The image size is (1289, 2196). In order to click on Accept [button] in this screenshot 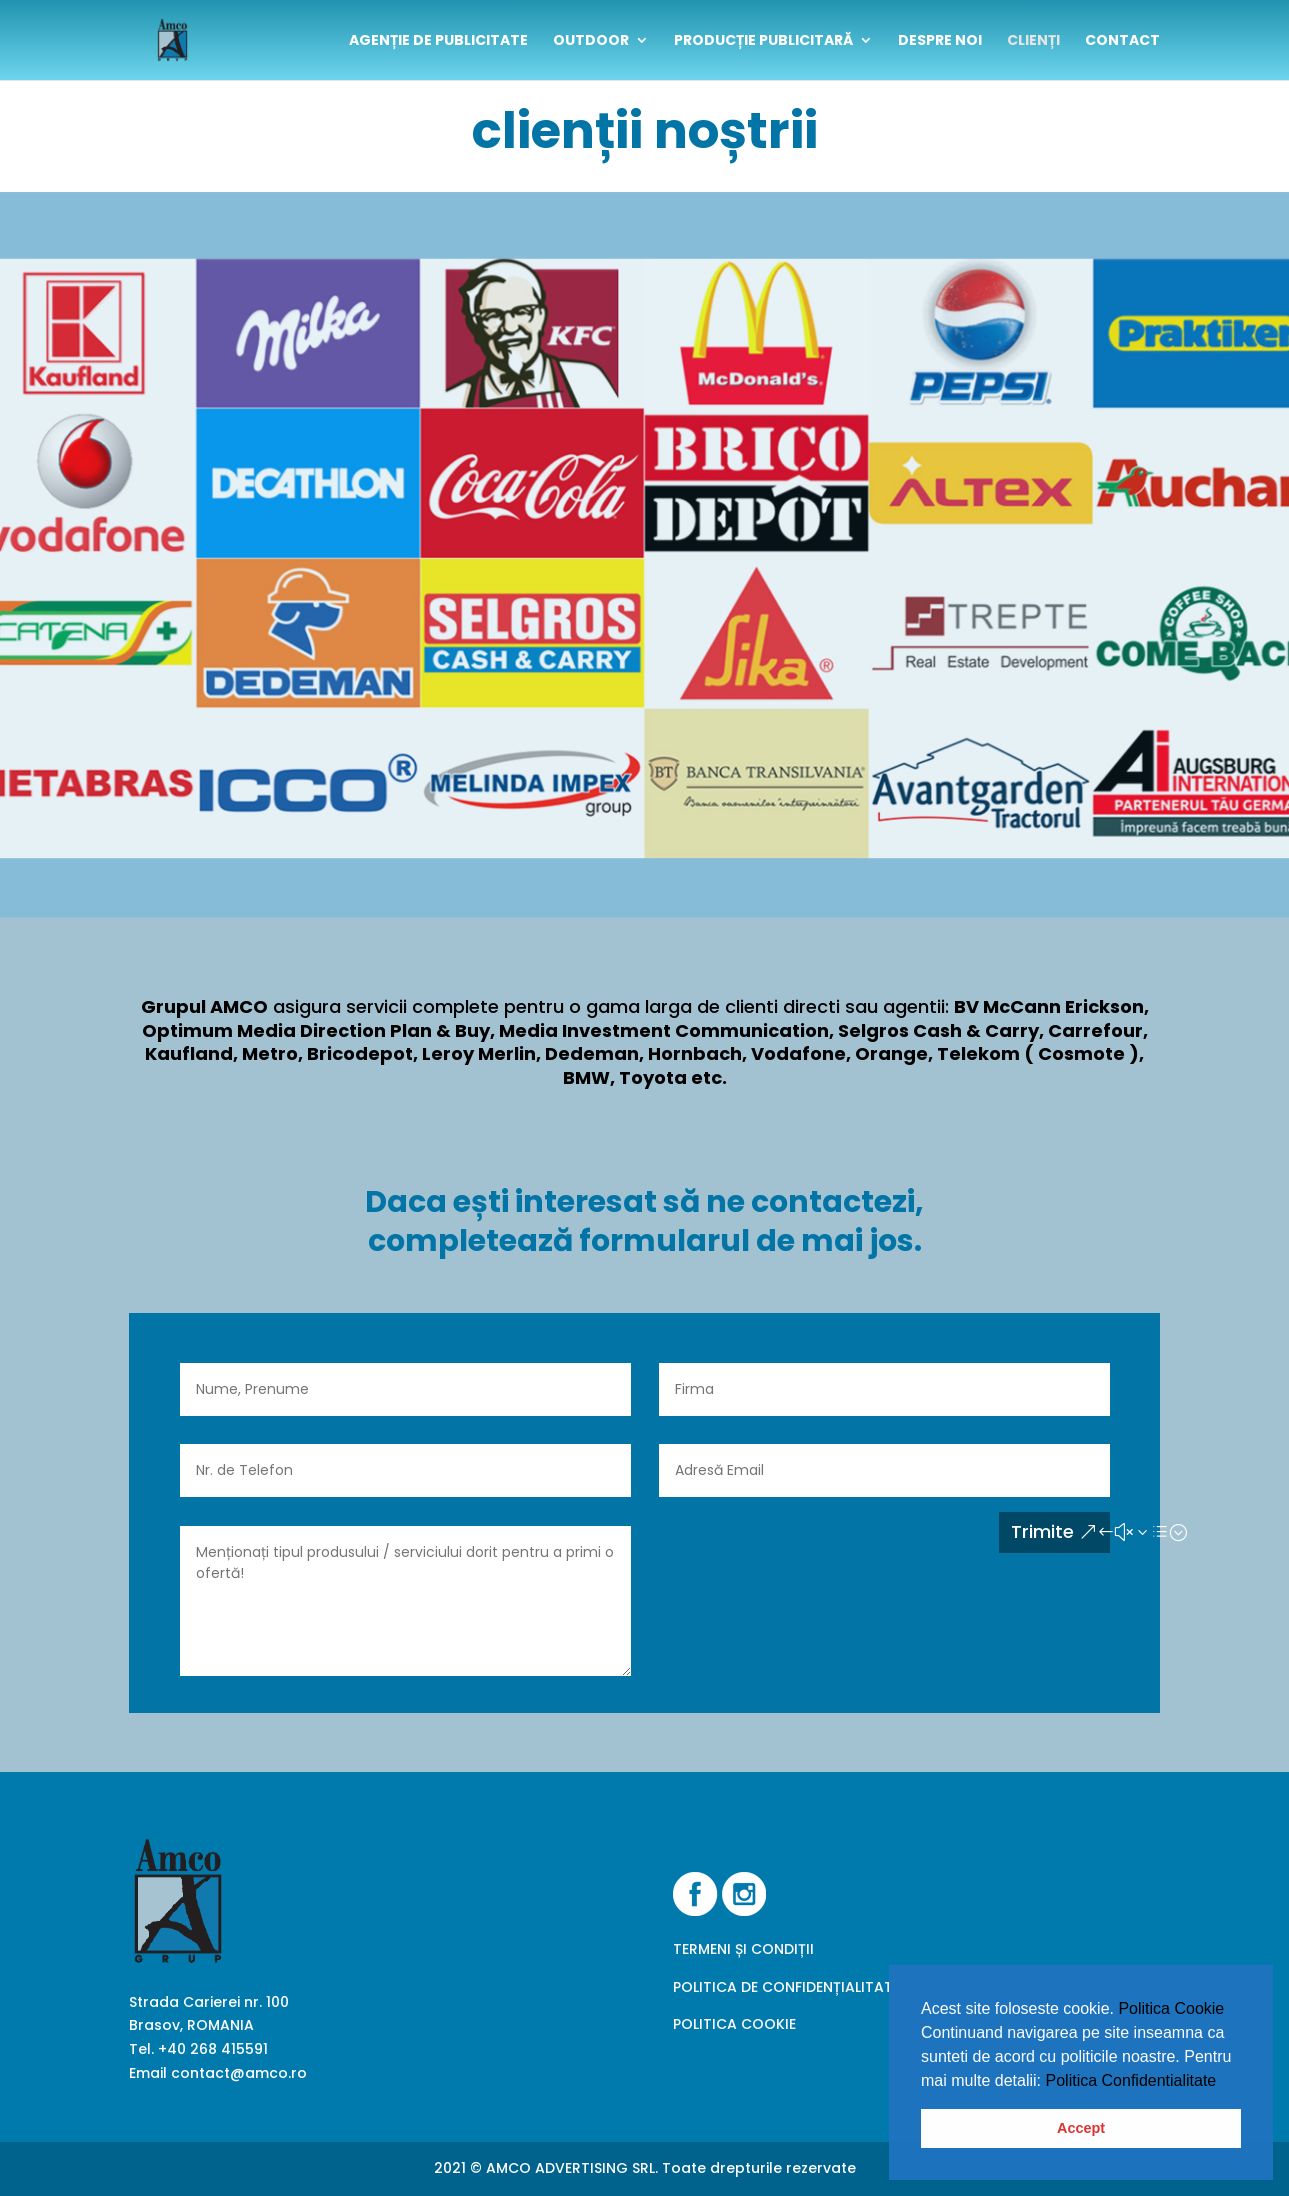, I will do `click(1081, 2128)`.